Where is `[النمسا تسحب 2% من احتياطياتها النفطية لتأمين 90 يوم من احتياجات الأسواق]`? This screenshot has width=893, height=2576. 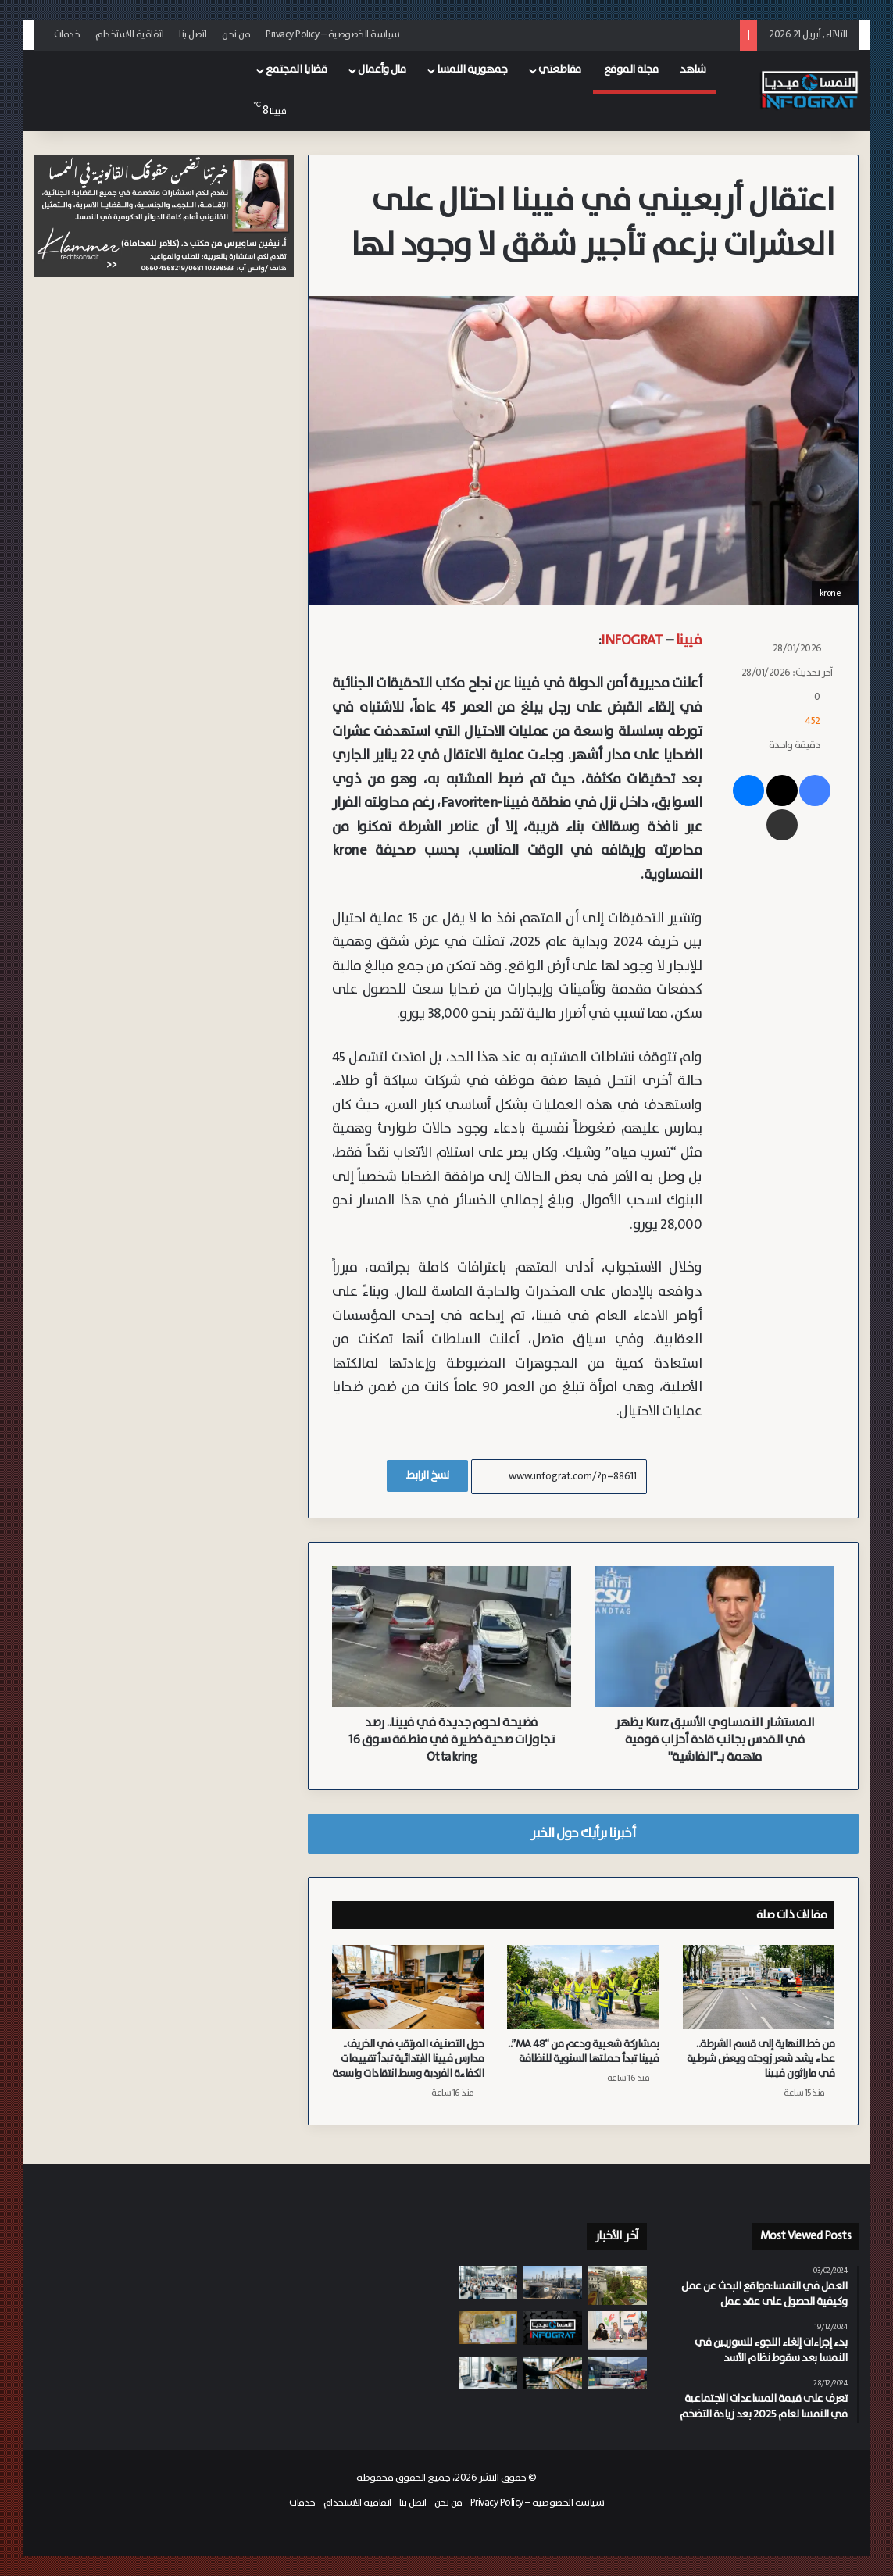
[النمسا تسحب 2% من احتياطياتها النفطية لتأمين 90 يوم من احتياجات الأسواق] is located at coordinates (552, 2282).